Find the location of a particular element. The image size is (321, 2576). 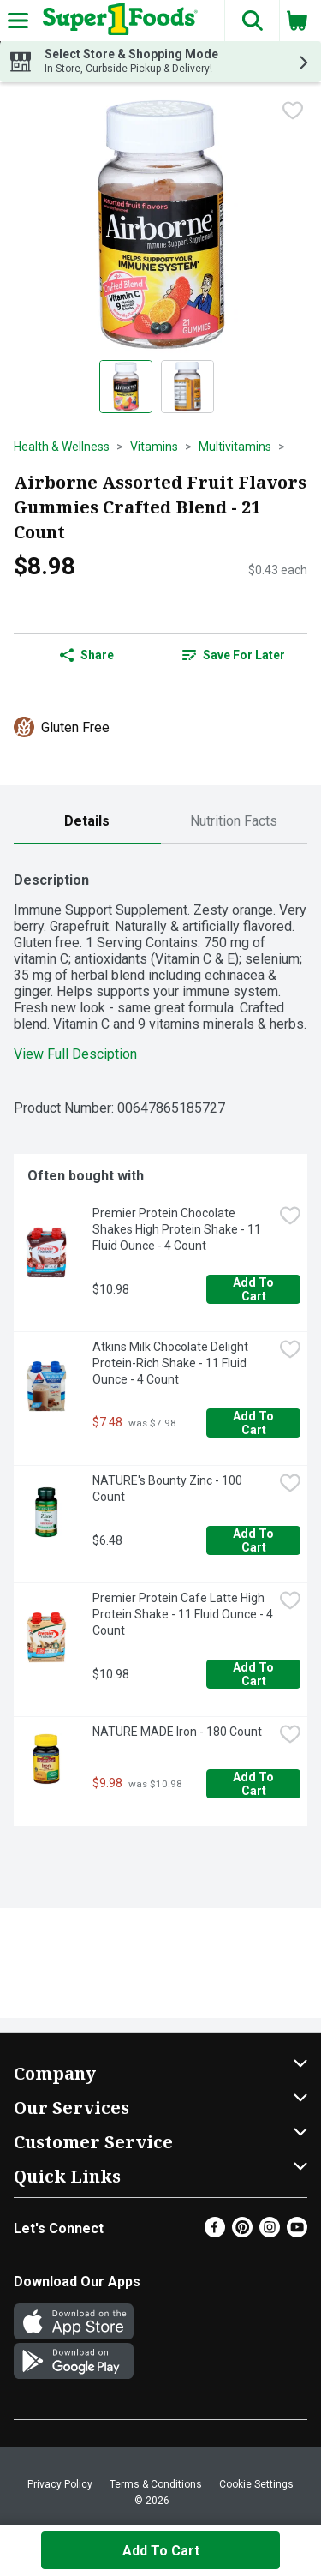

[Show product image 2] is located at coordinates (187, 386).